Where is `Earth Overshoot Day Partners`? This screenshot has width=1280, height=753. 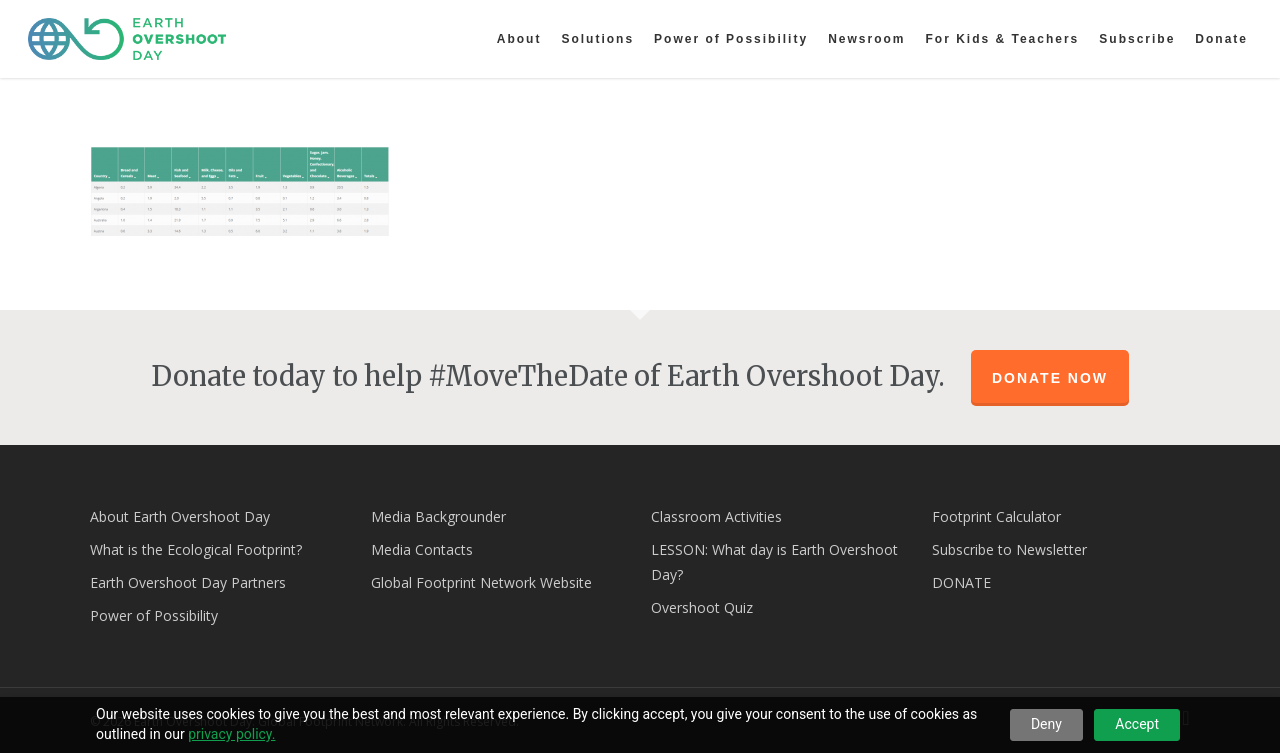
Earth Overshoot Day Partners is located at coordinates (188, 582).